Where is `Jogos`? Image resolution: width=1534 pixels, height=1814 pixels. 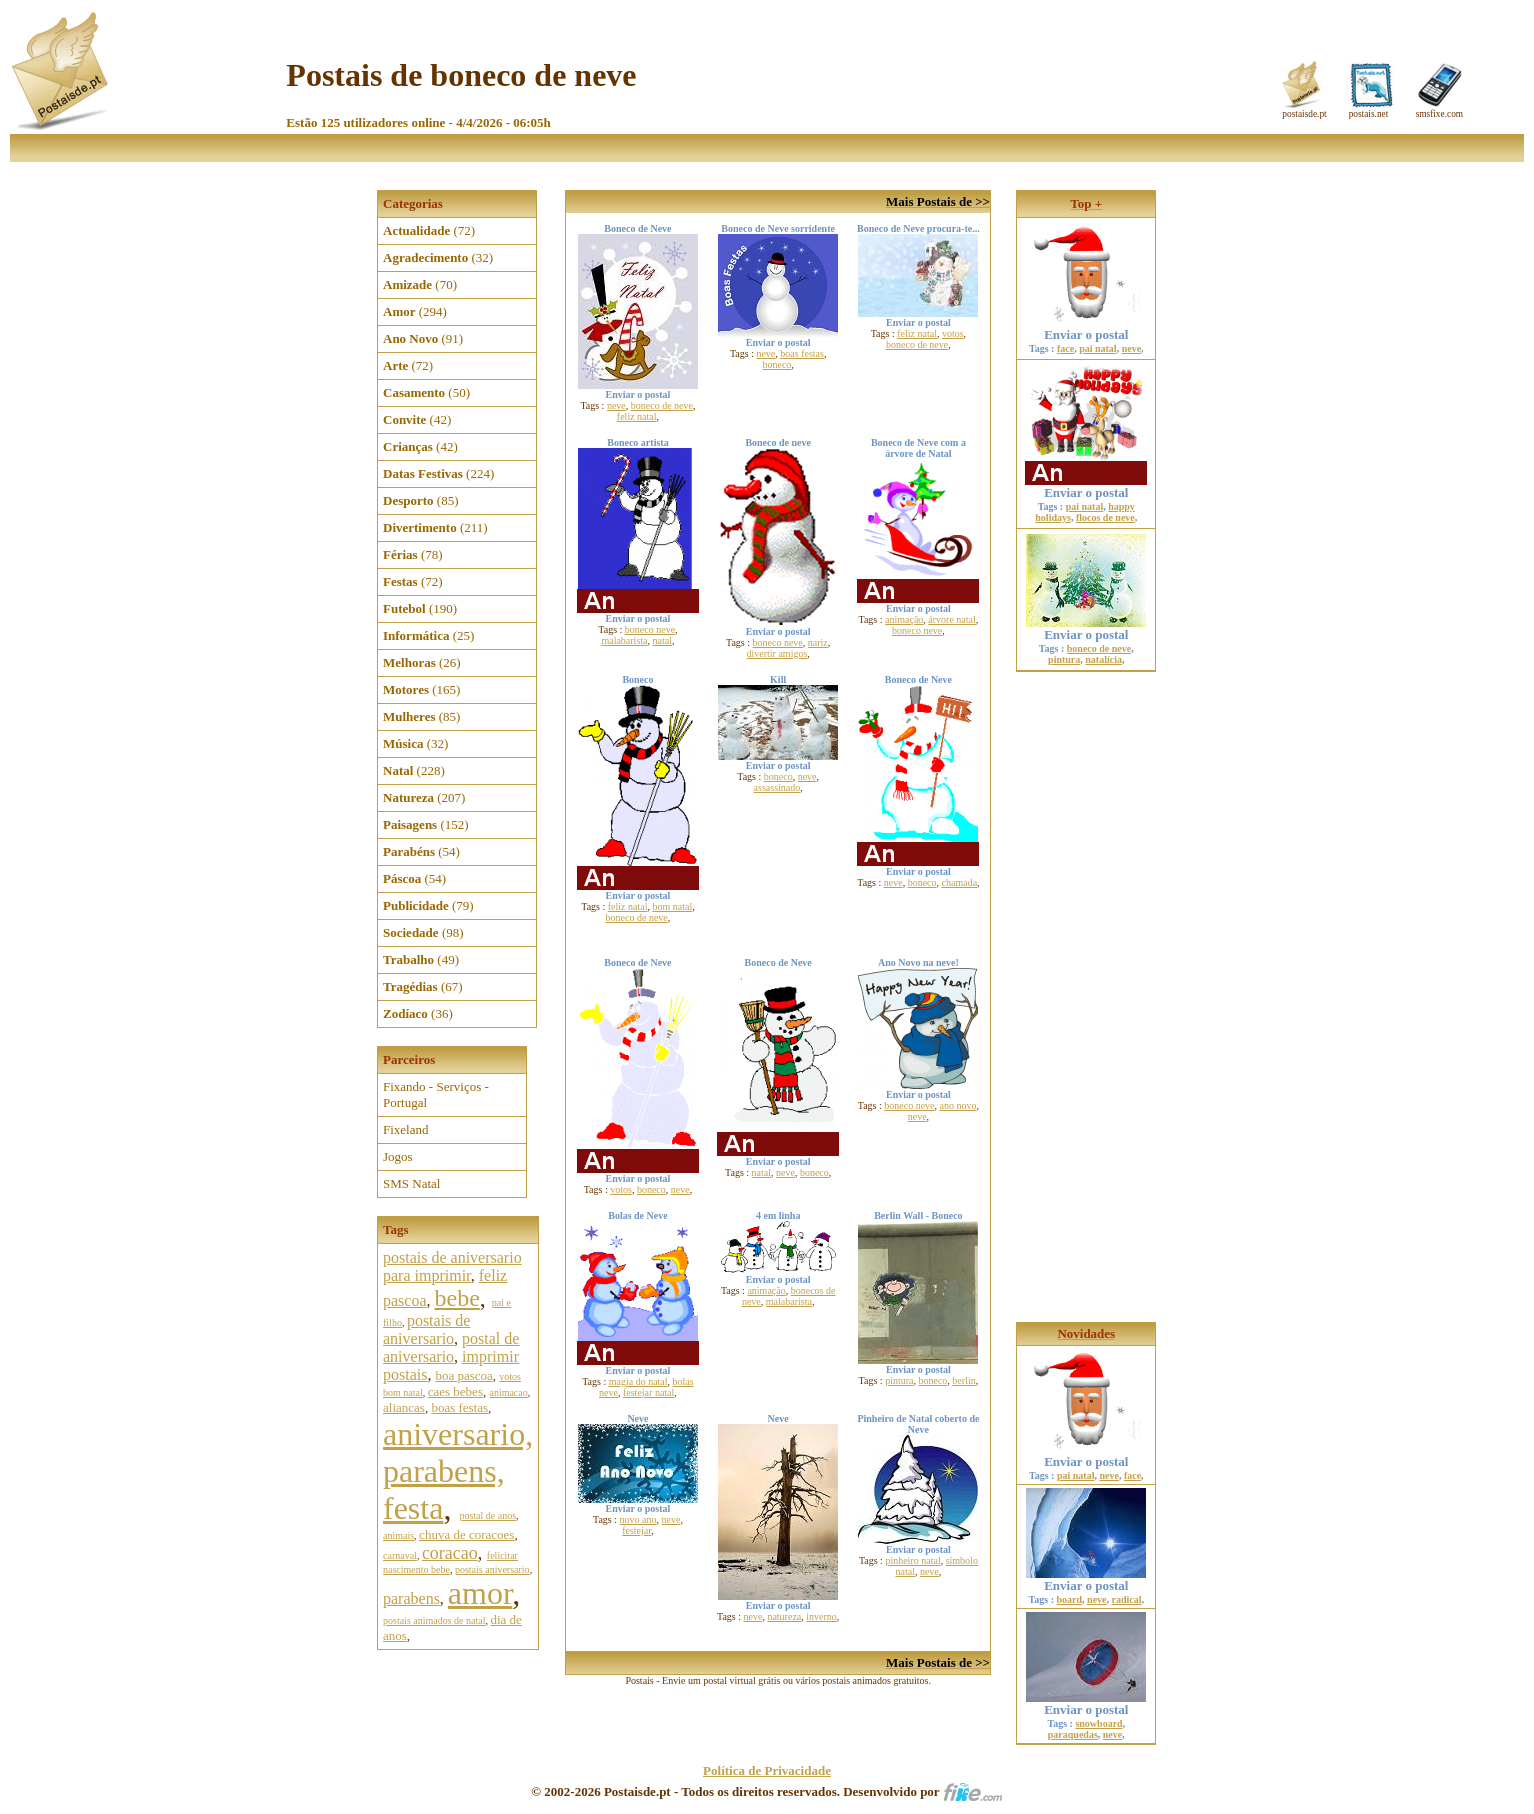
Jogos is located at coordinates (398, 1156).